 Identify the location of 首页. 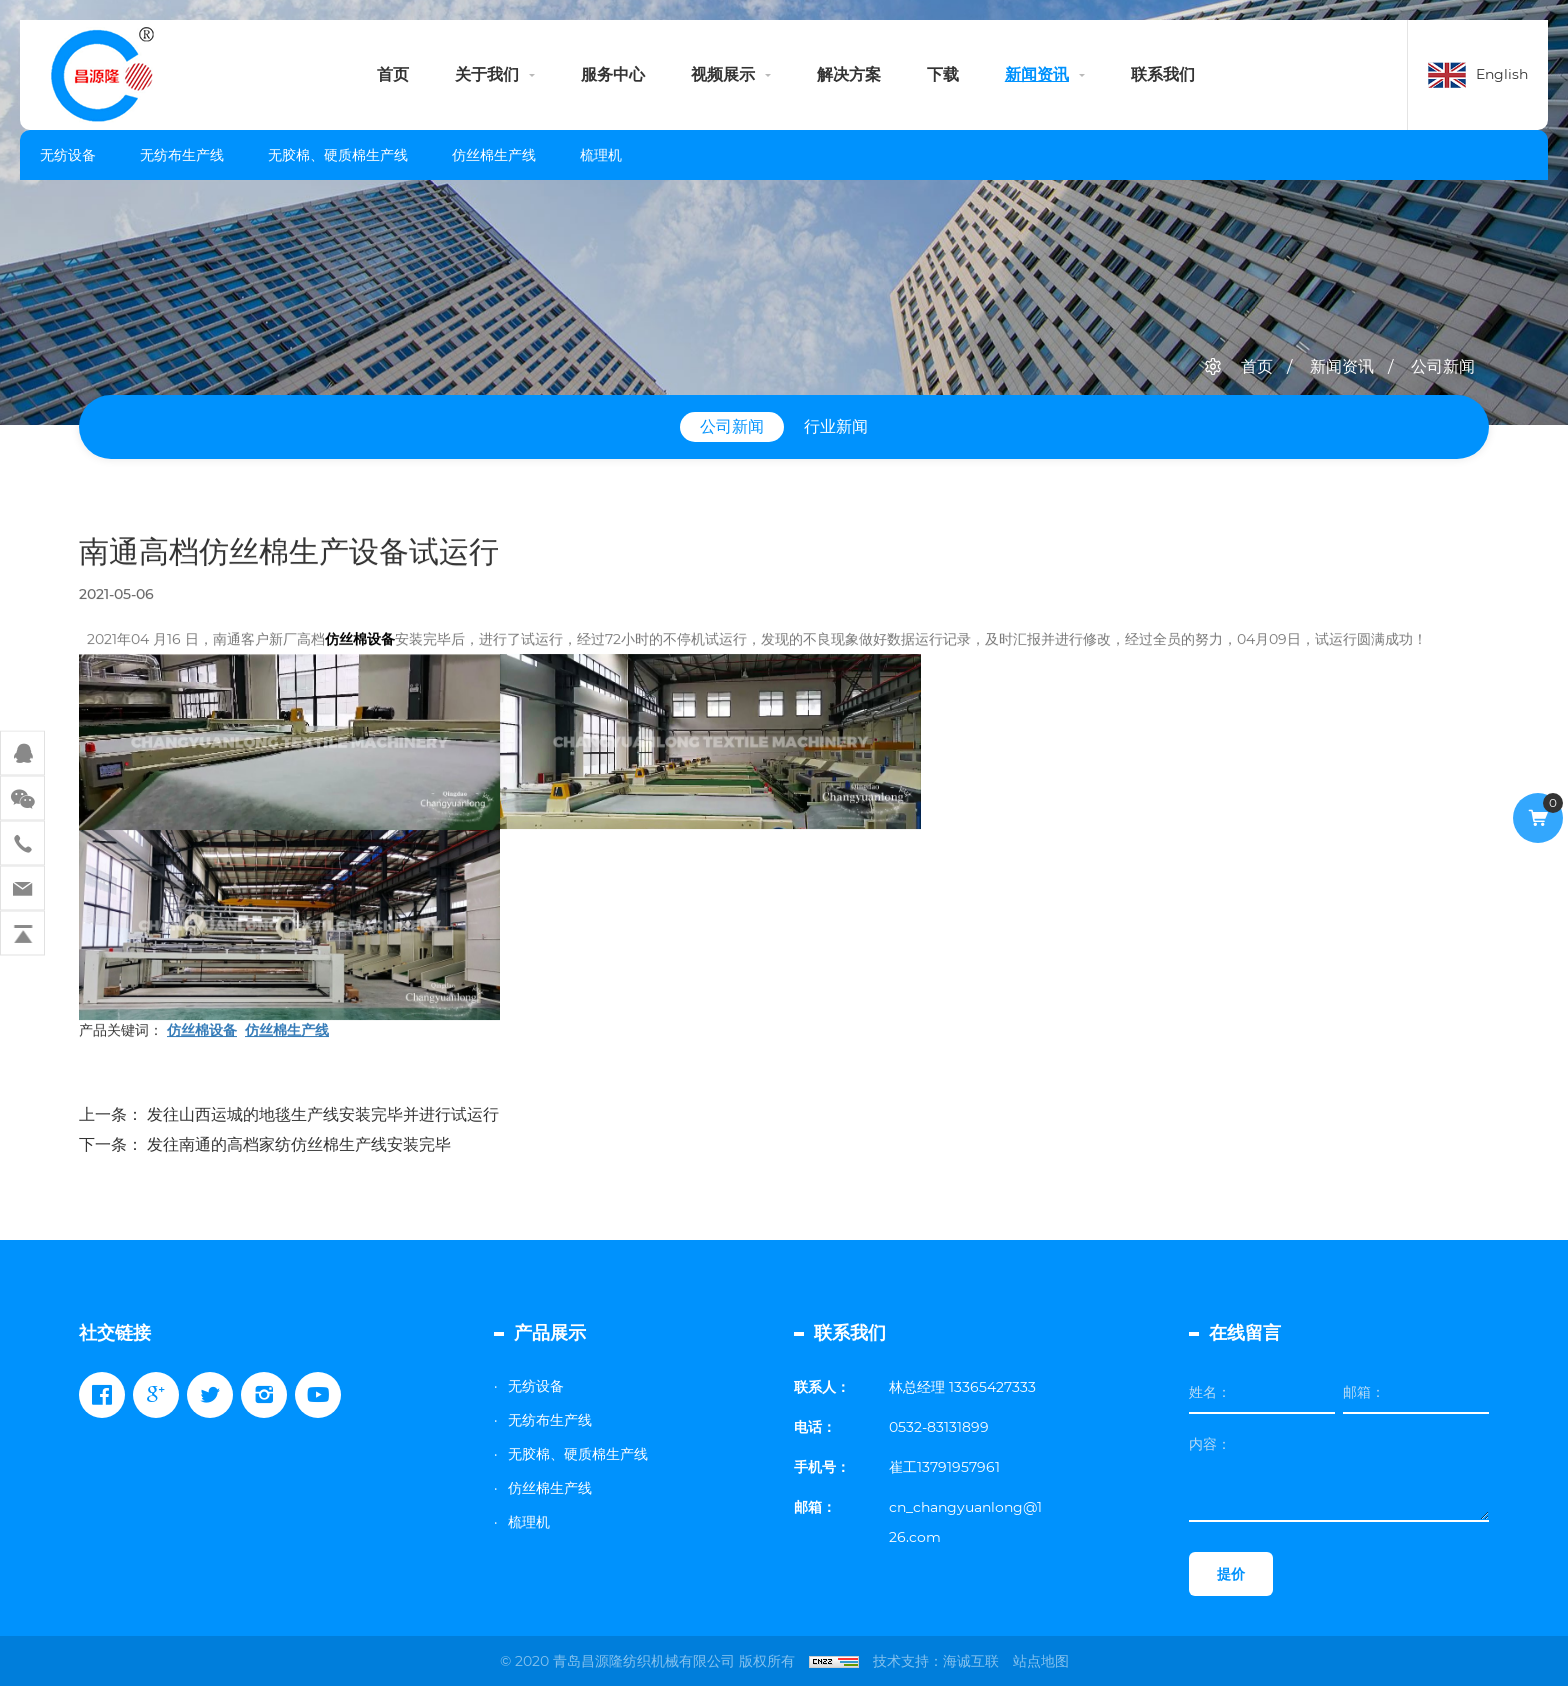
(393, 74).